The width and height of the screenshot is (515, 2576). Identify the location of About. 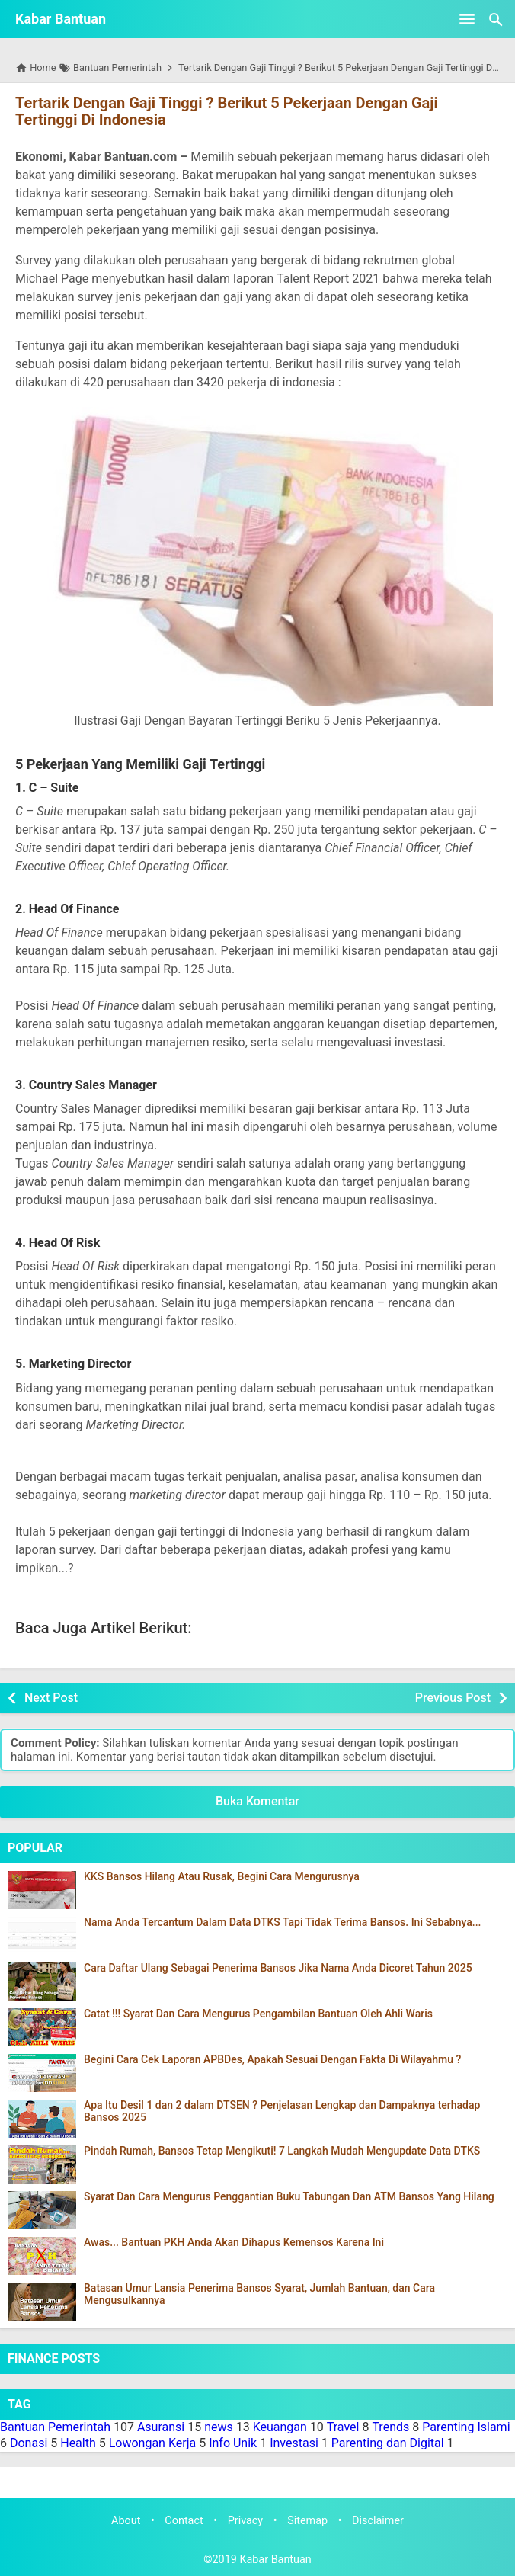
(125, 2520).